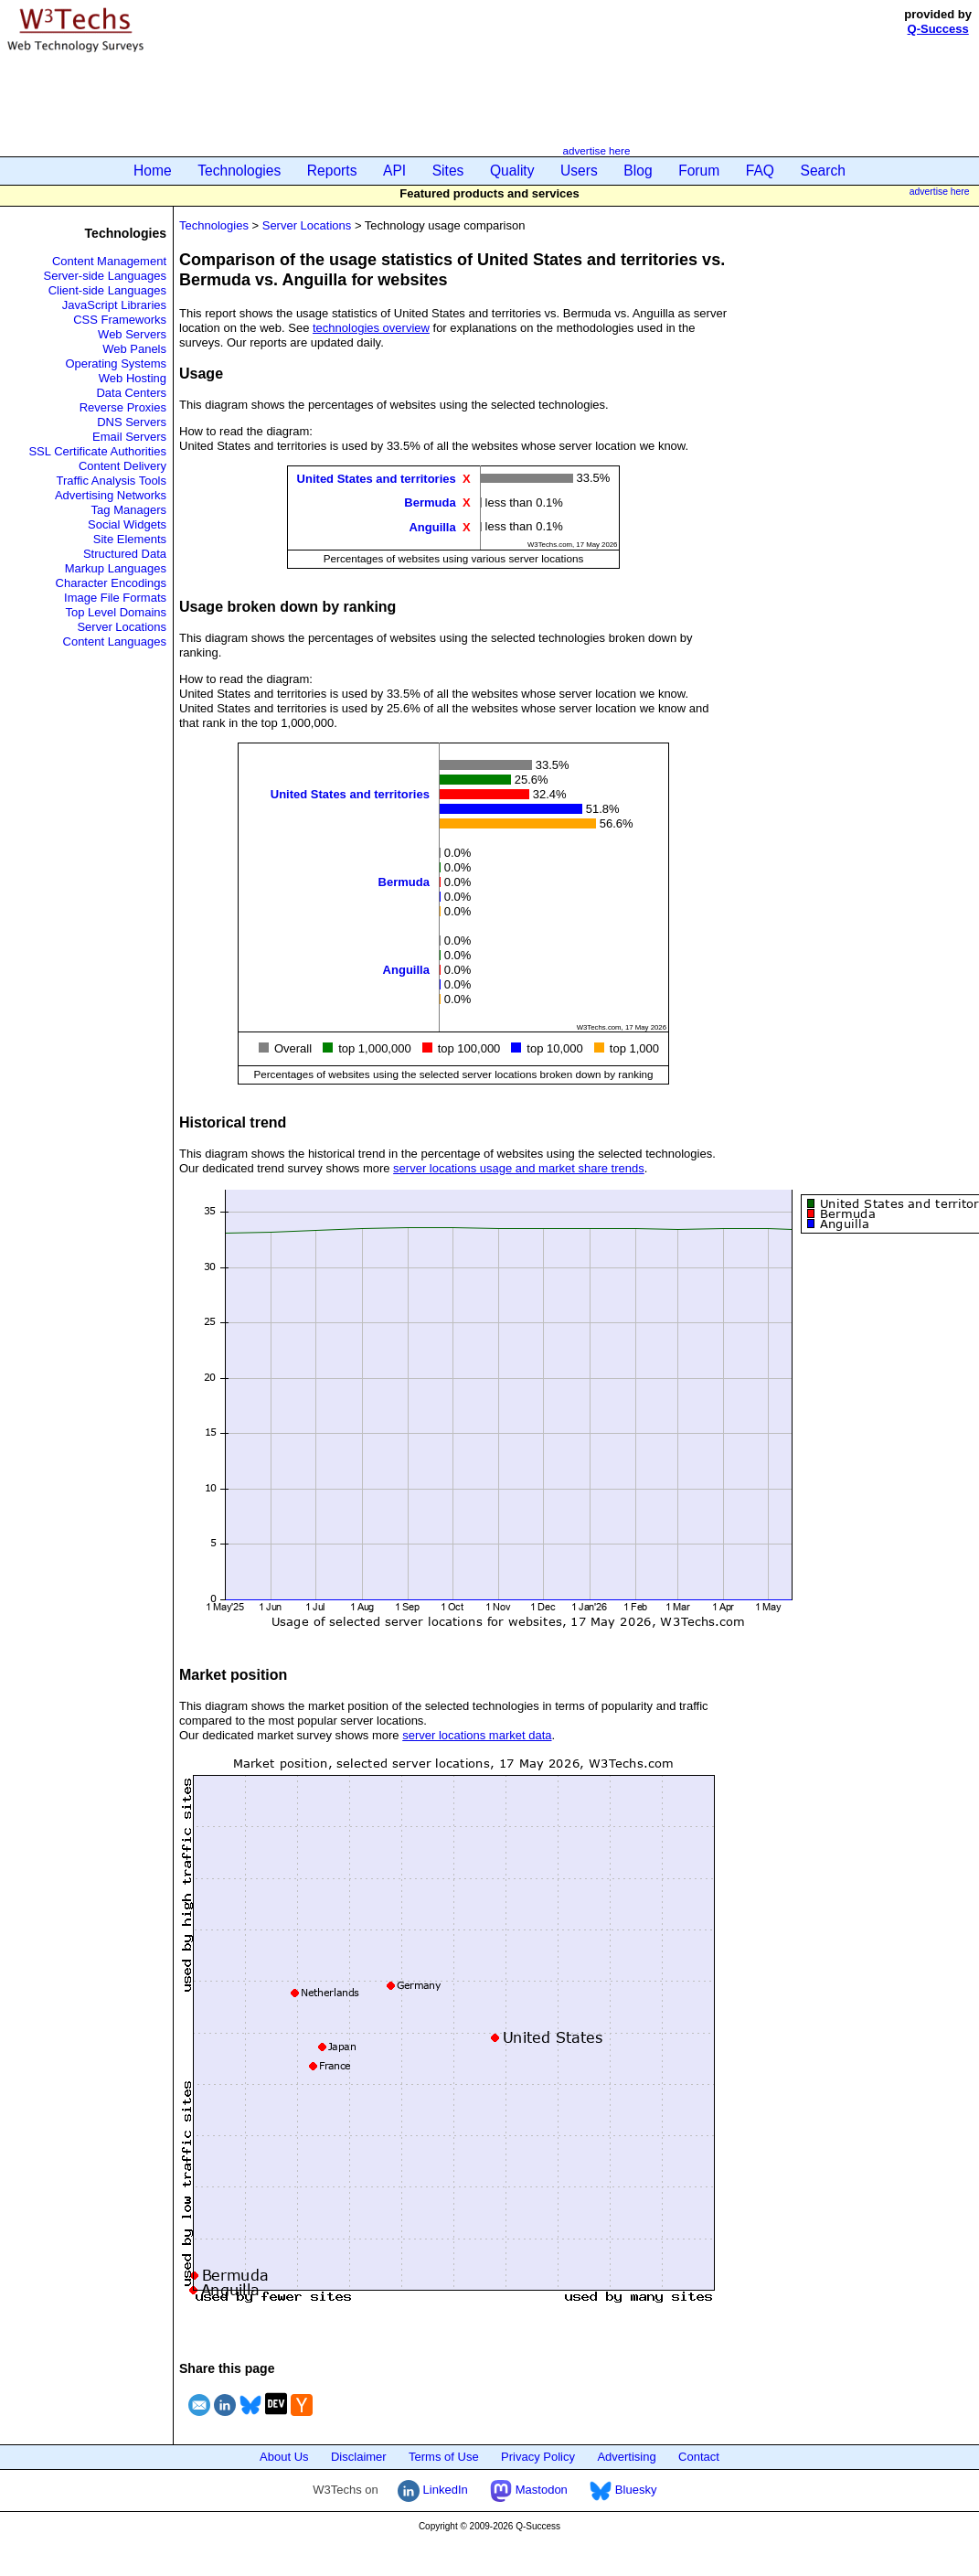 The width and height of the screenshot is (979, 2576). What do you see at coordinates (121, 627) in the screenshot?
I see `Server Locations` at bounding box center [121, 627].